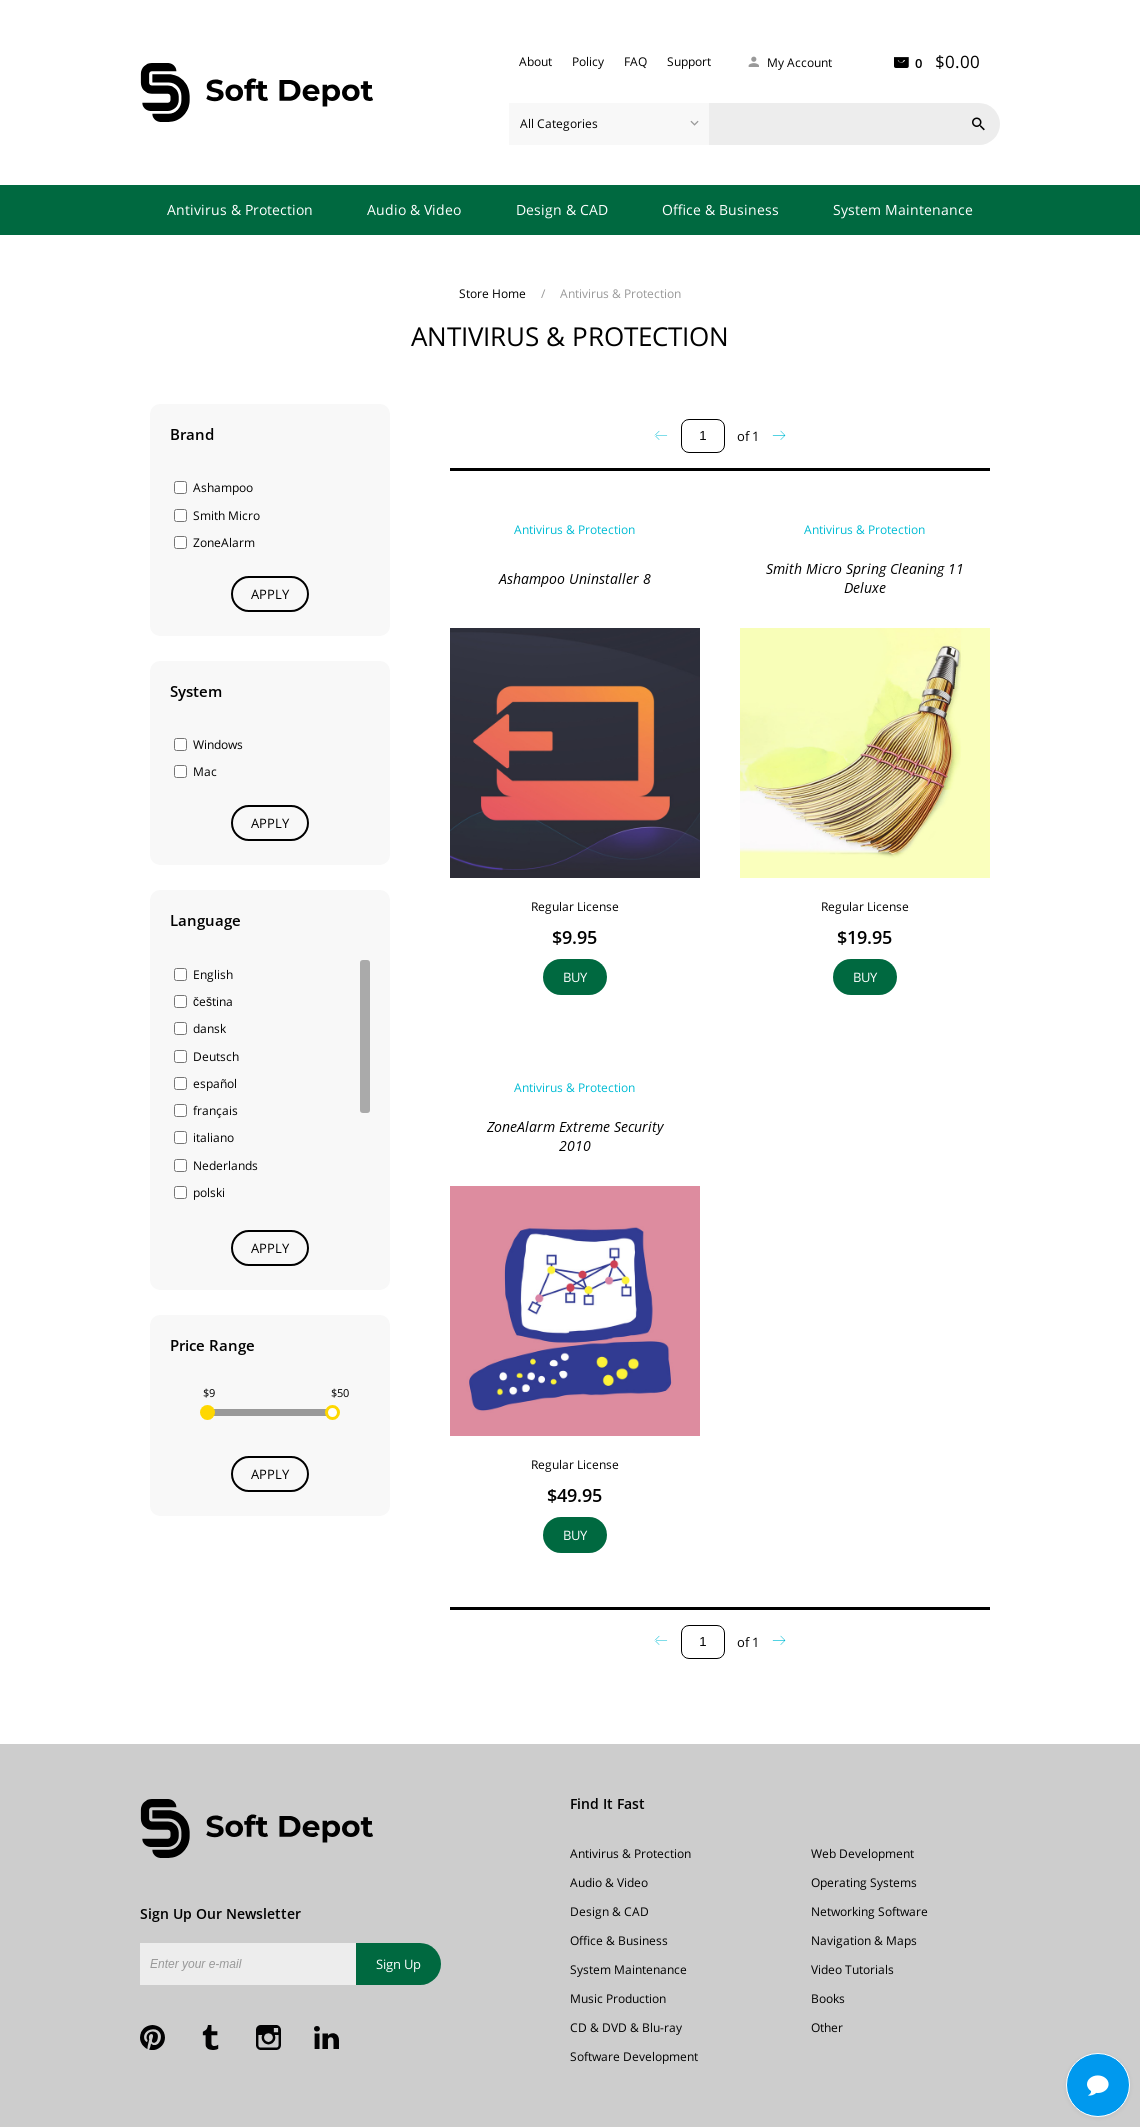 The height and width of the screenshot is (2127, 1140). What do you see at coordinates (903, 209) in the screenshot?
I see `System Maintenance` at bounding box center [903, 209].